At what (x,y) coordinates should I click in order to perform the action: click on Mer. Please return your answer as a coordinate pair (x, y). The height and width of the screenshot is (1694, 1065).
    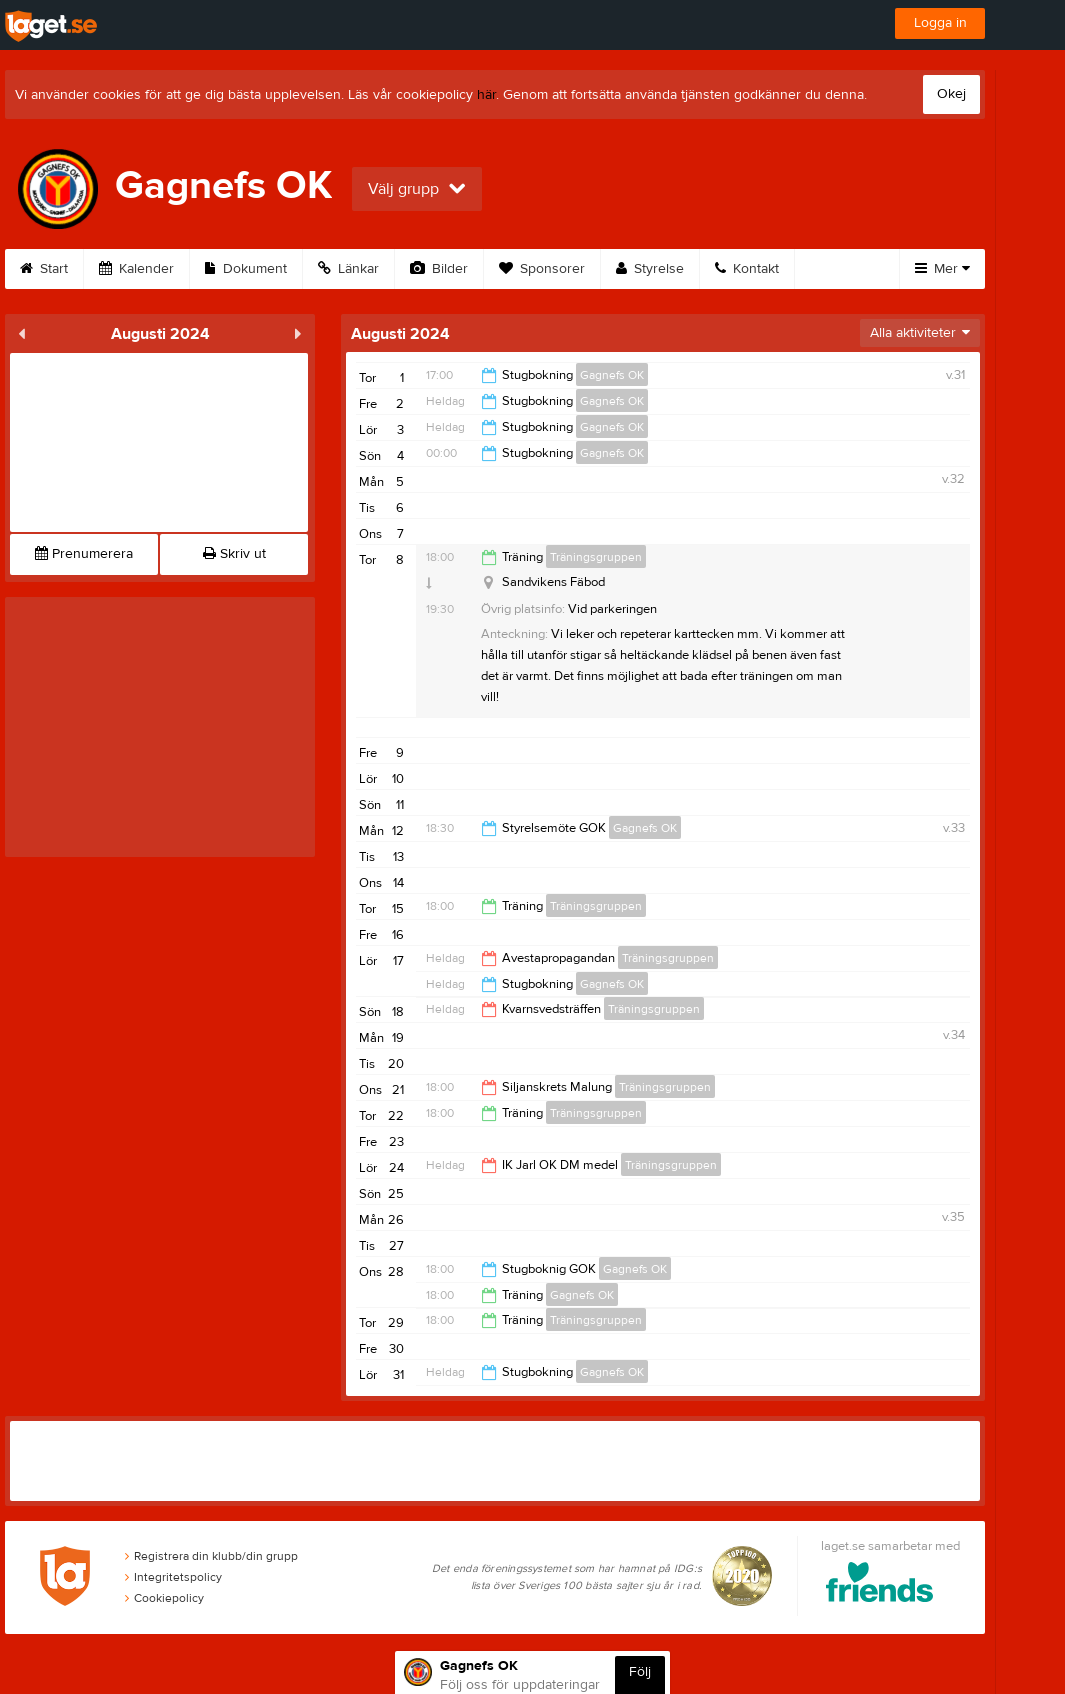
    Looking at the image, I should click on (942, 269).